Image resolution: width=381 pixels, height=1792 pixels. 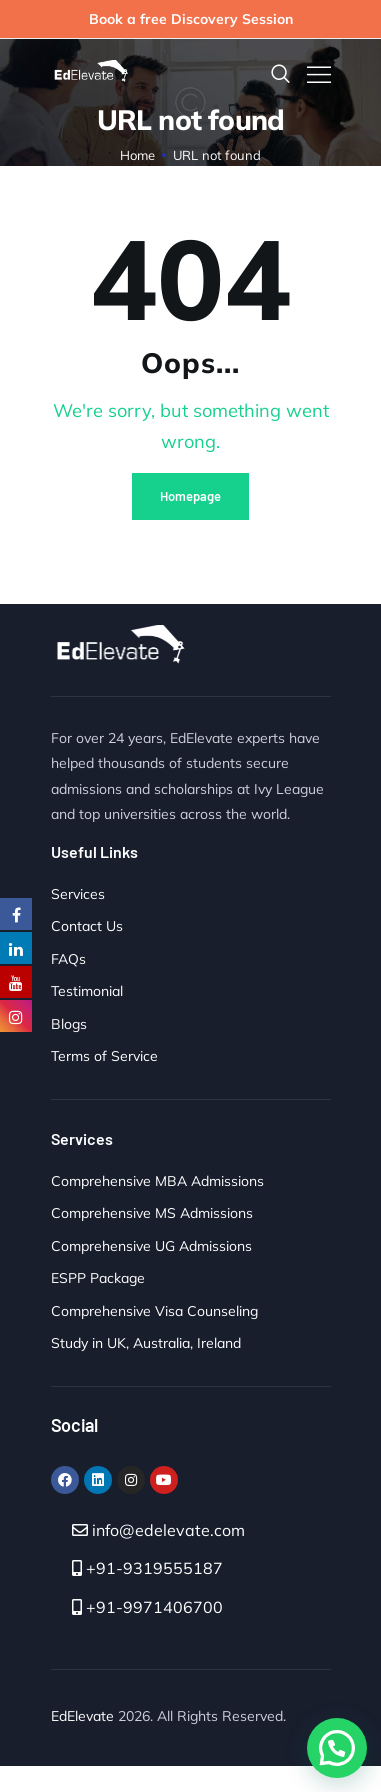 What do you see at coordinates (152, 1213) in the screenshot?
I see `Comprehensive MS Admissions` at bounding box center [152, 1213].